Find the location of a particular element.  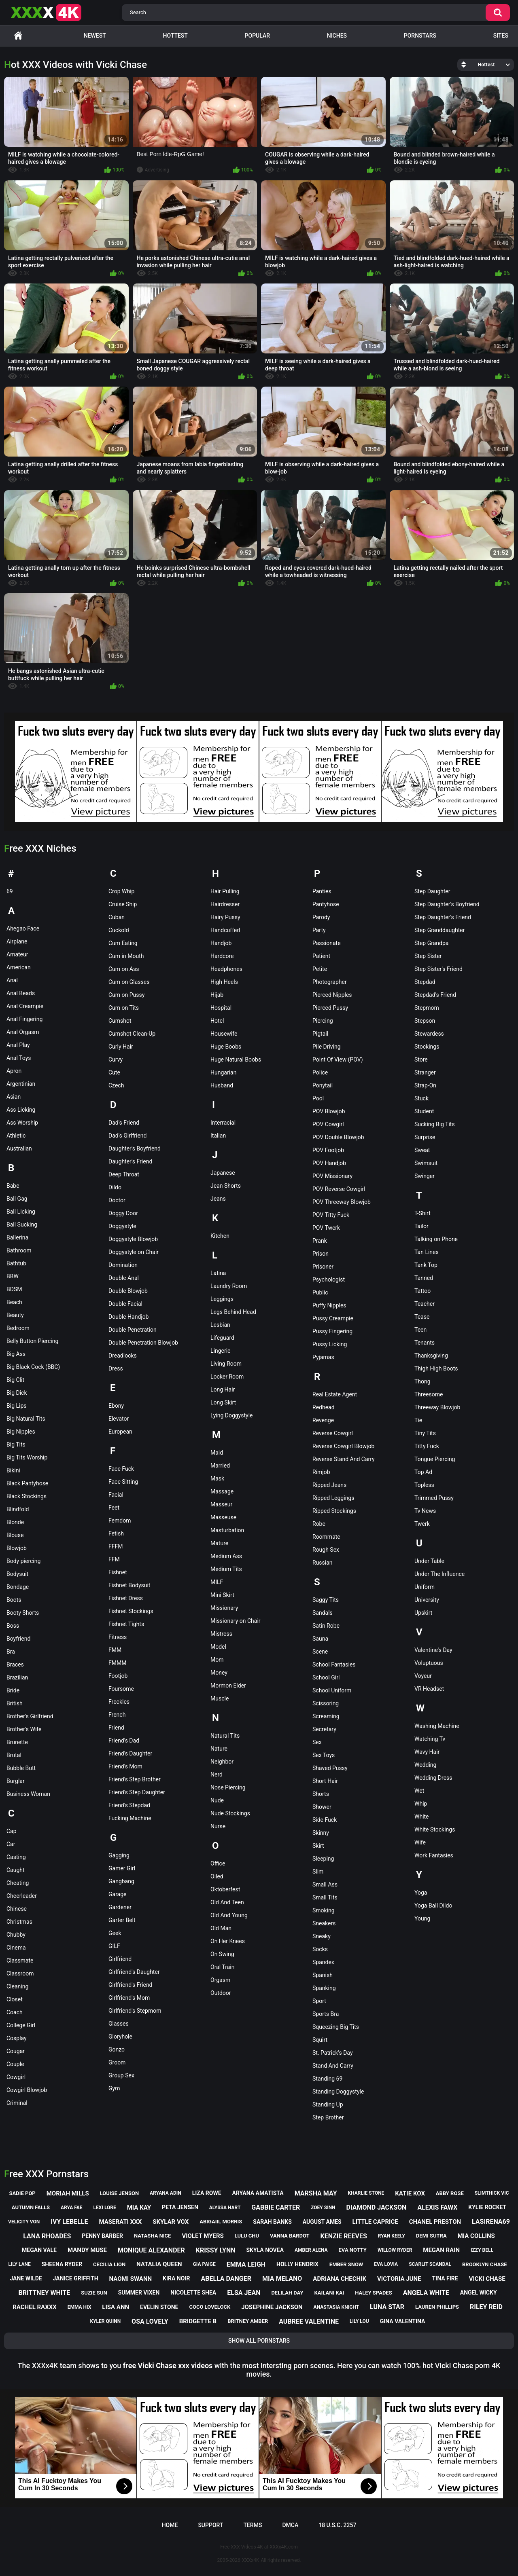

Natural Tits is located at coordinates (225, 1735).